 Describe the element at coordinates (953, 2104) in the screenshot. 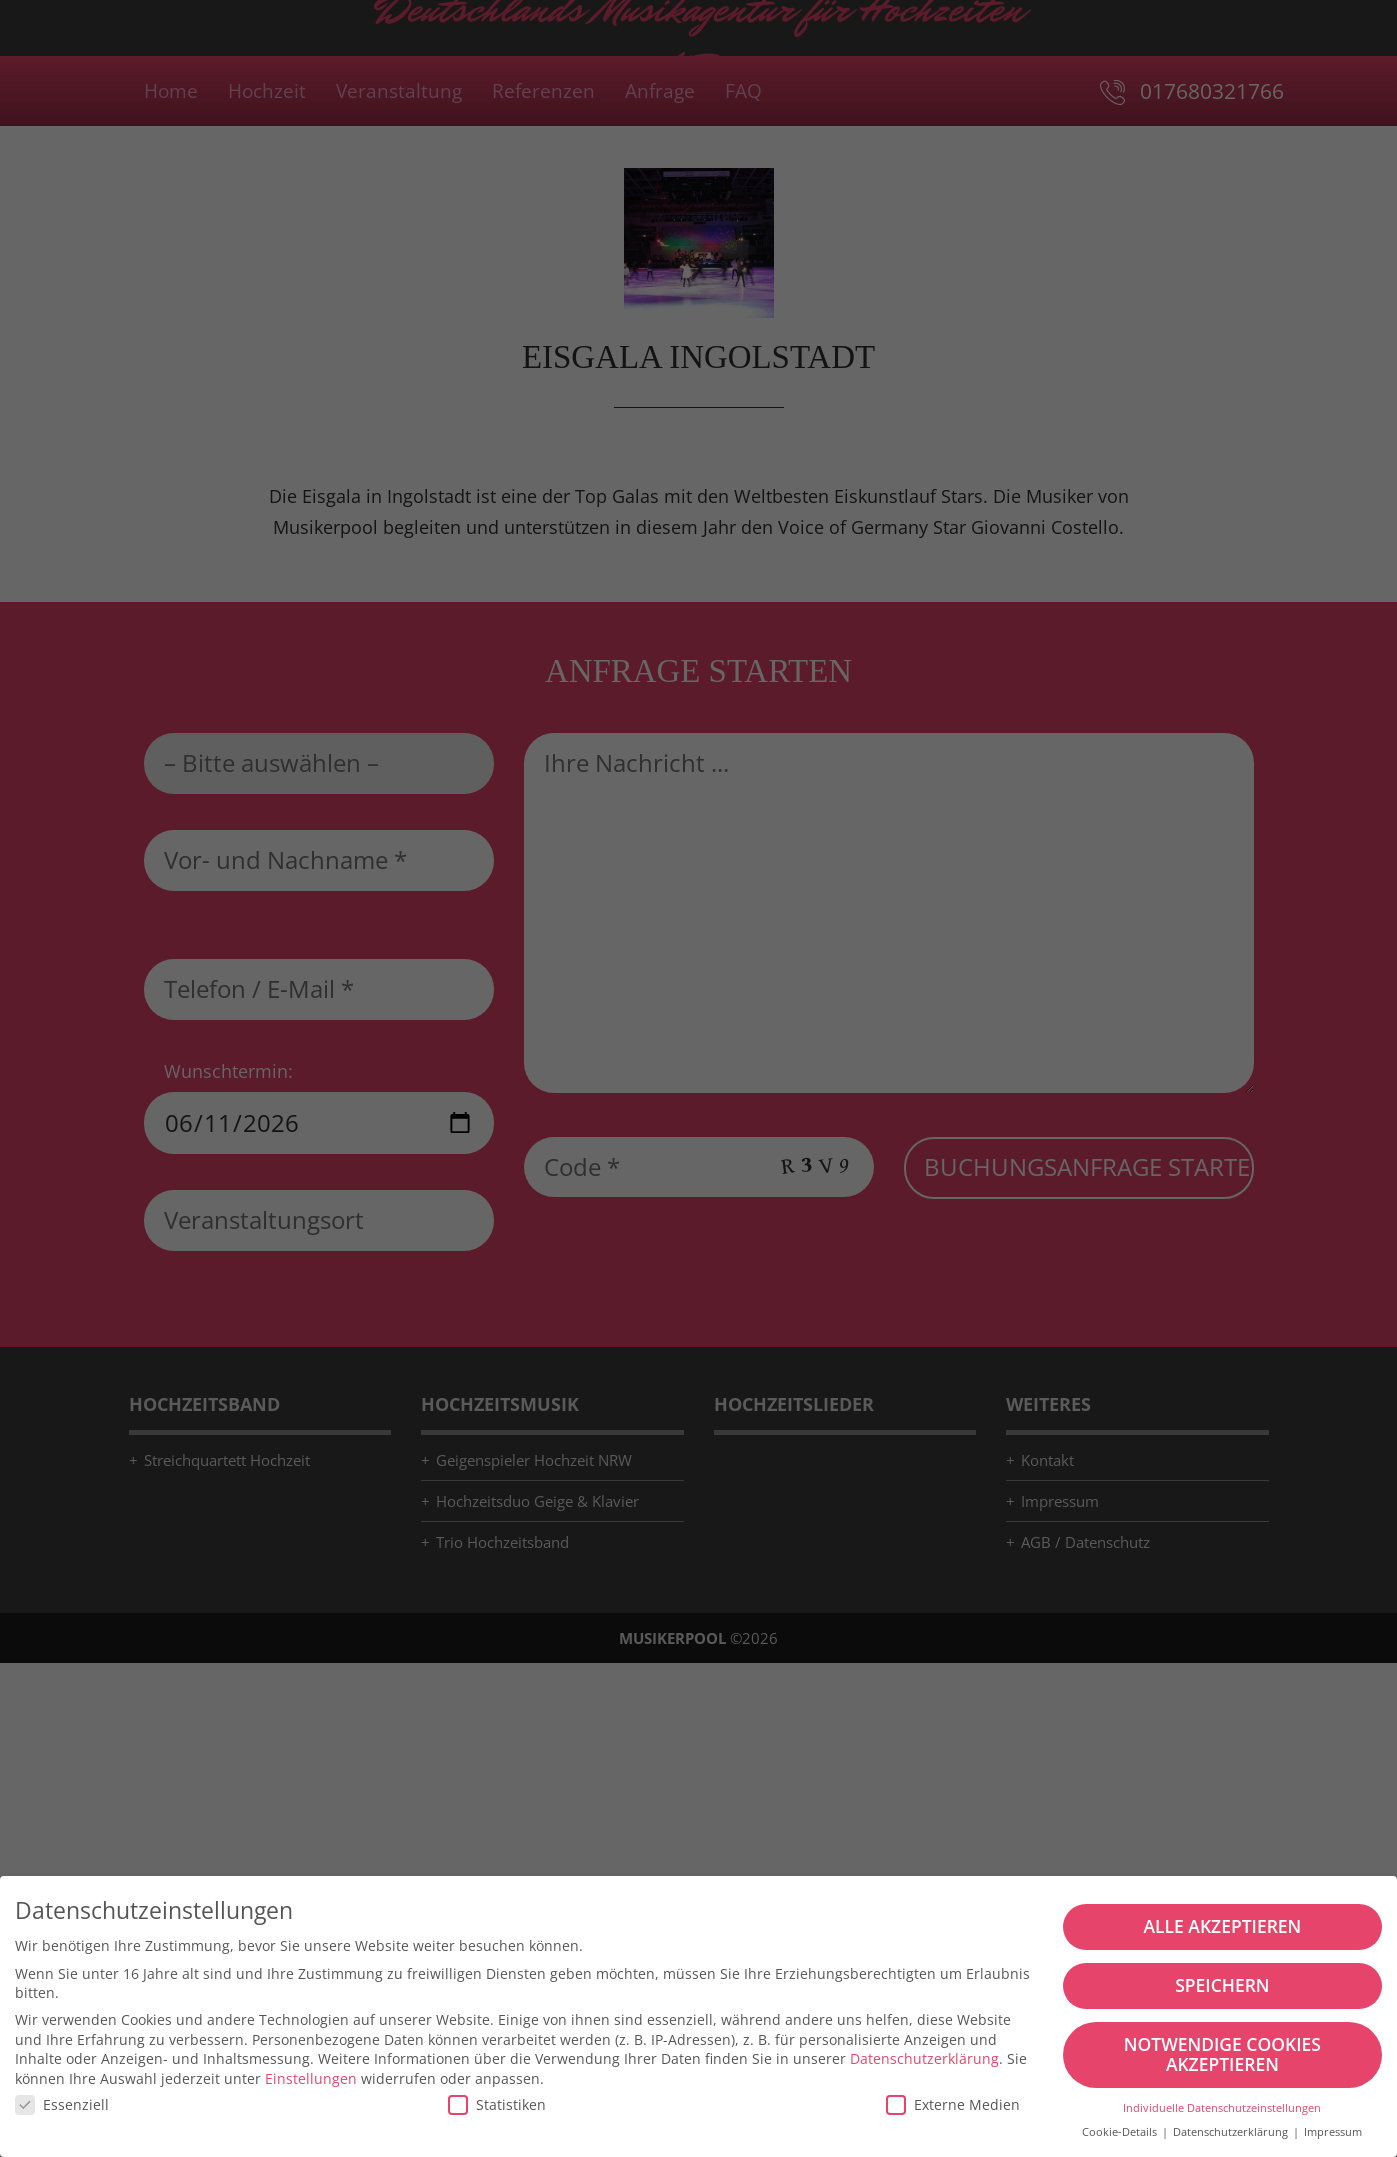

I see `Externe Medien` at that location.